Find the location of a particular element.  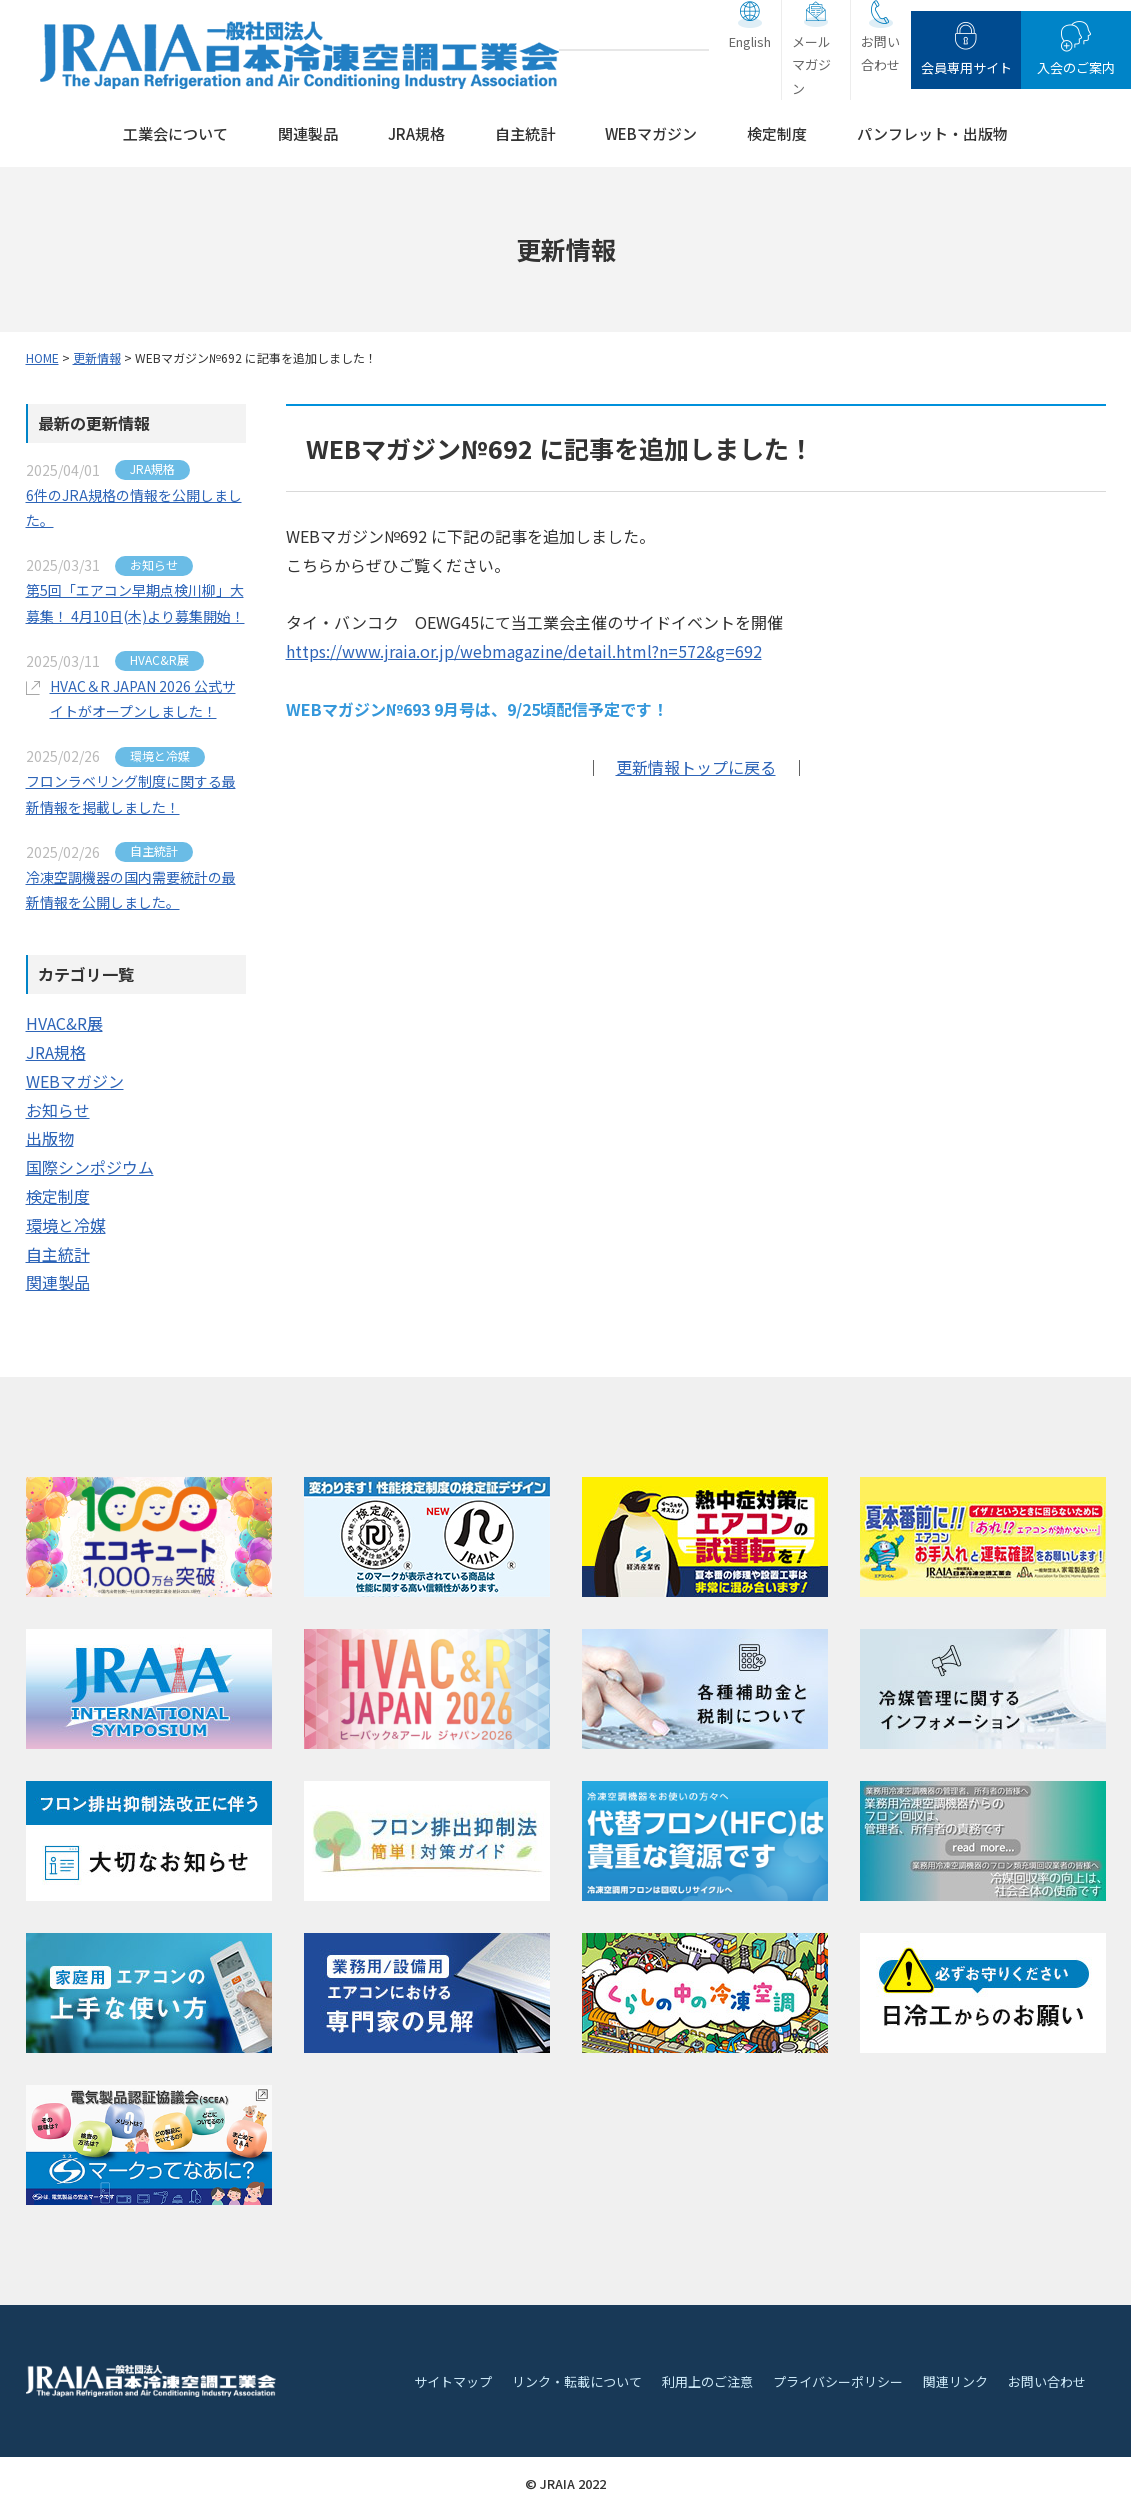

English is located at coordinates (750, 41).